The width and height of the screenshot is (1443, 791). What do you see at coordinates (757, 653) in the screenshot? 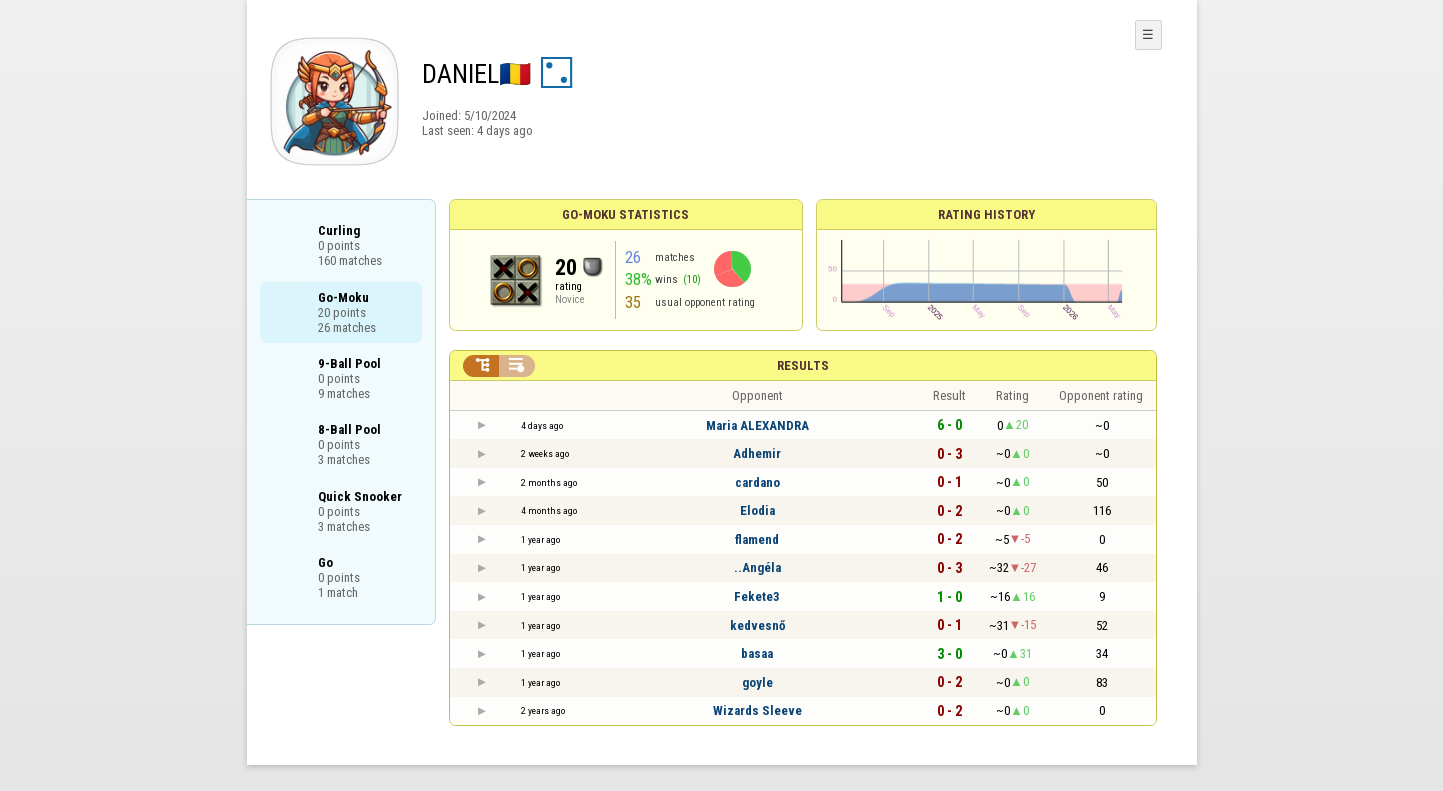
I see `basaa` at bounding box center [757, 653].